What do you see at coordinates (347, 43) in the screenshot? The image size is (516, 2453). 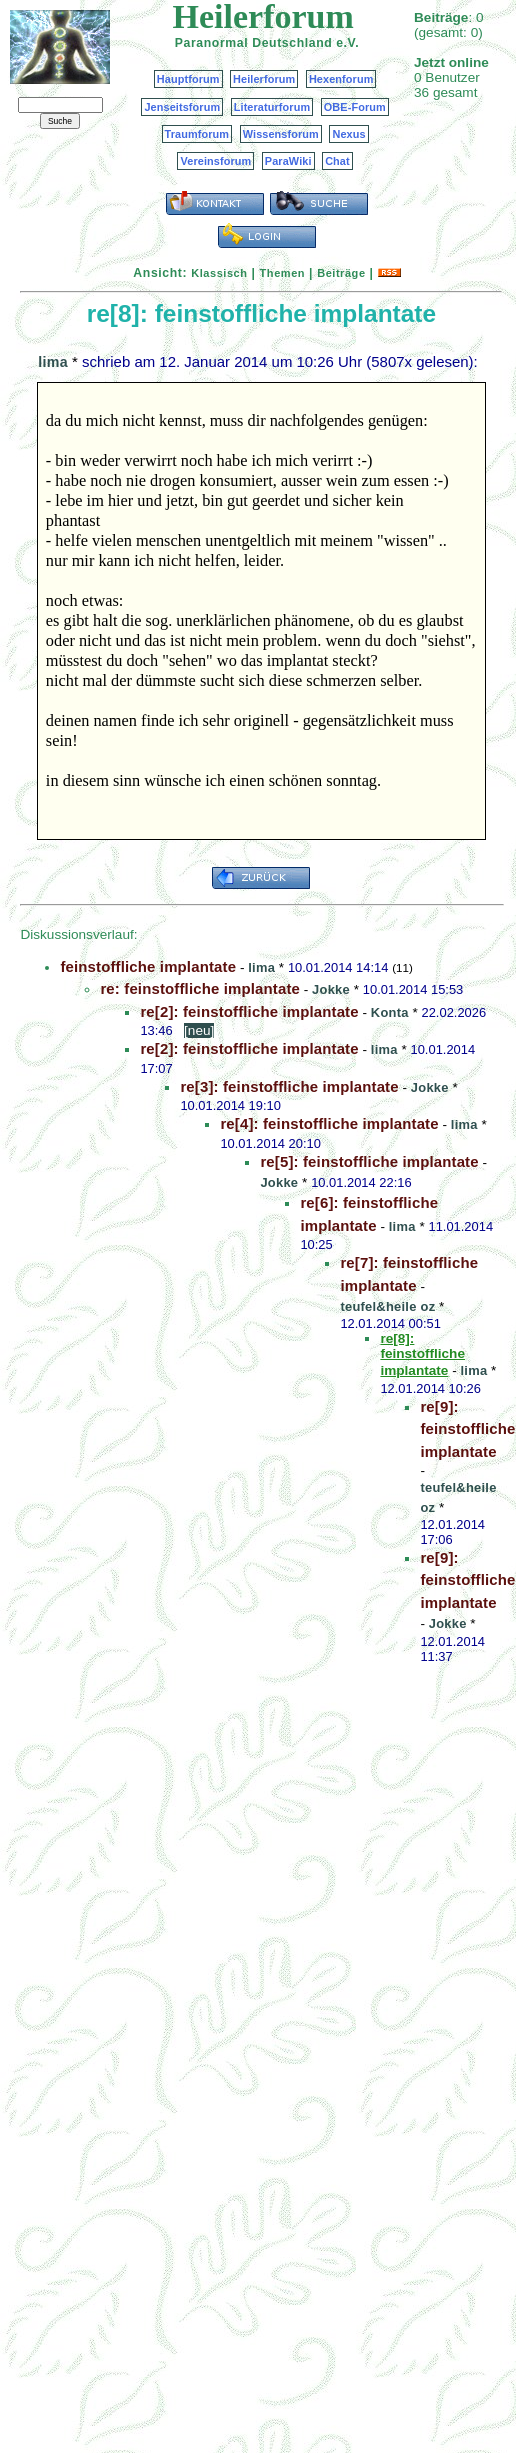 I see `e.V.` at bounding box center [347, 43].